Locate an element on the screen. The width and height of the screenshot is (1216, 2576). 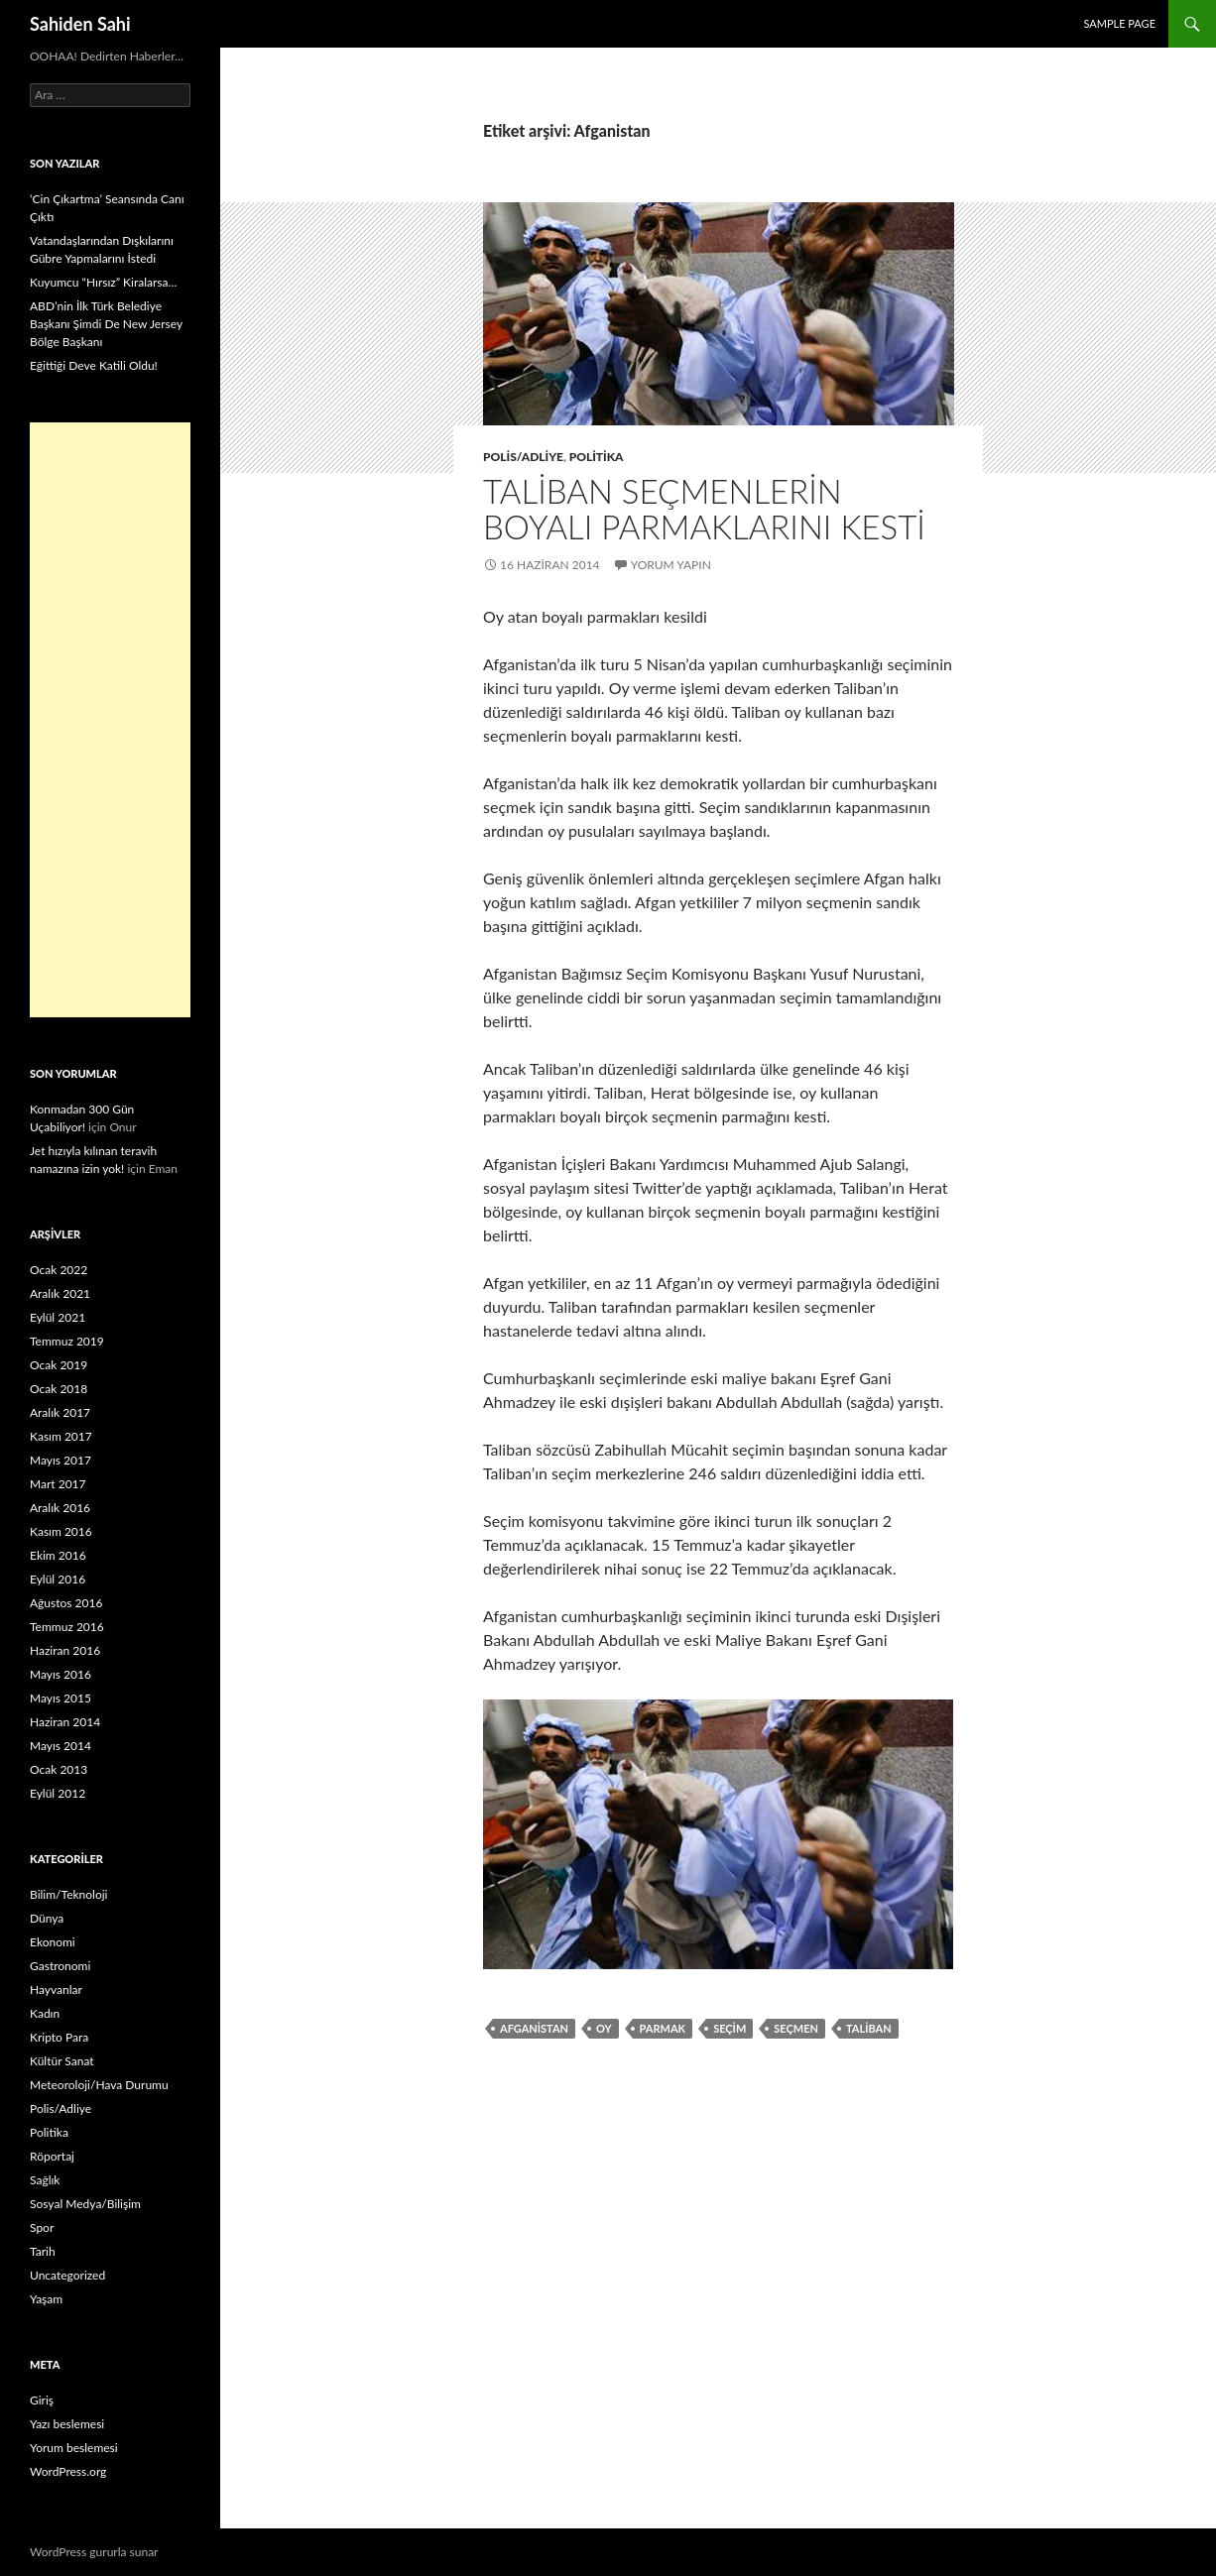
Eylül 2021 is located at coordinates (57, 1317).